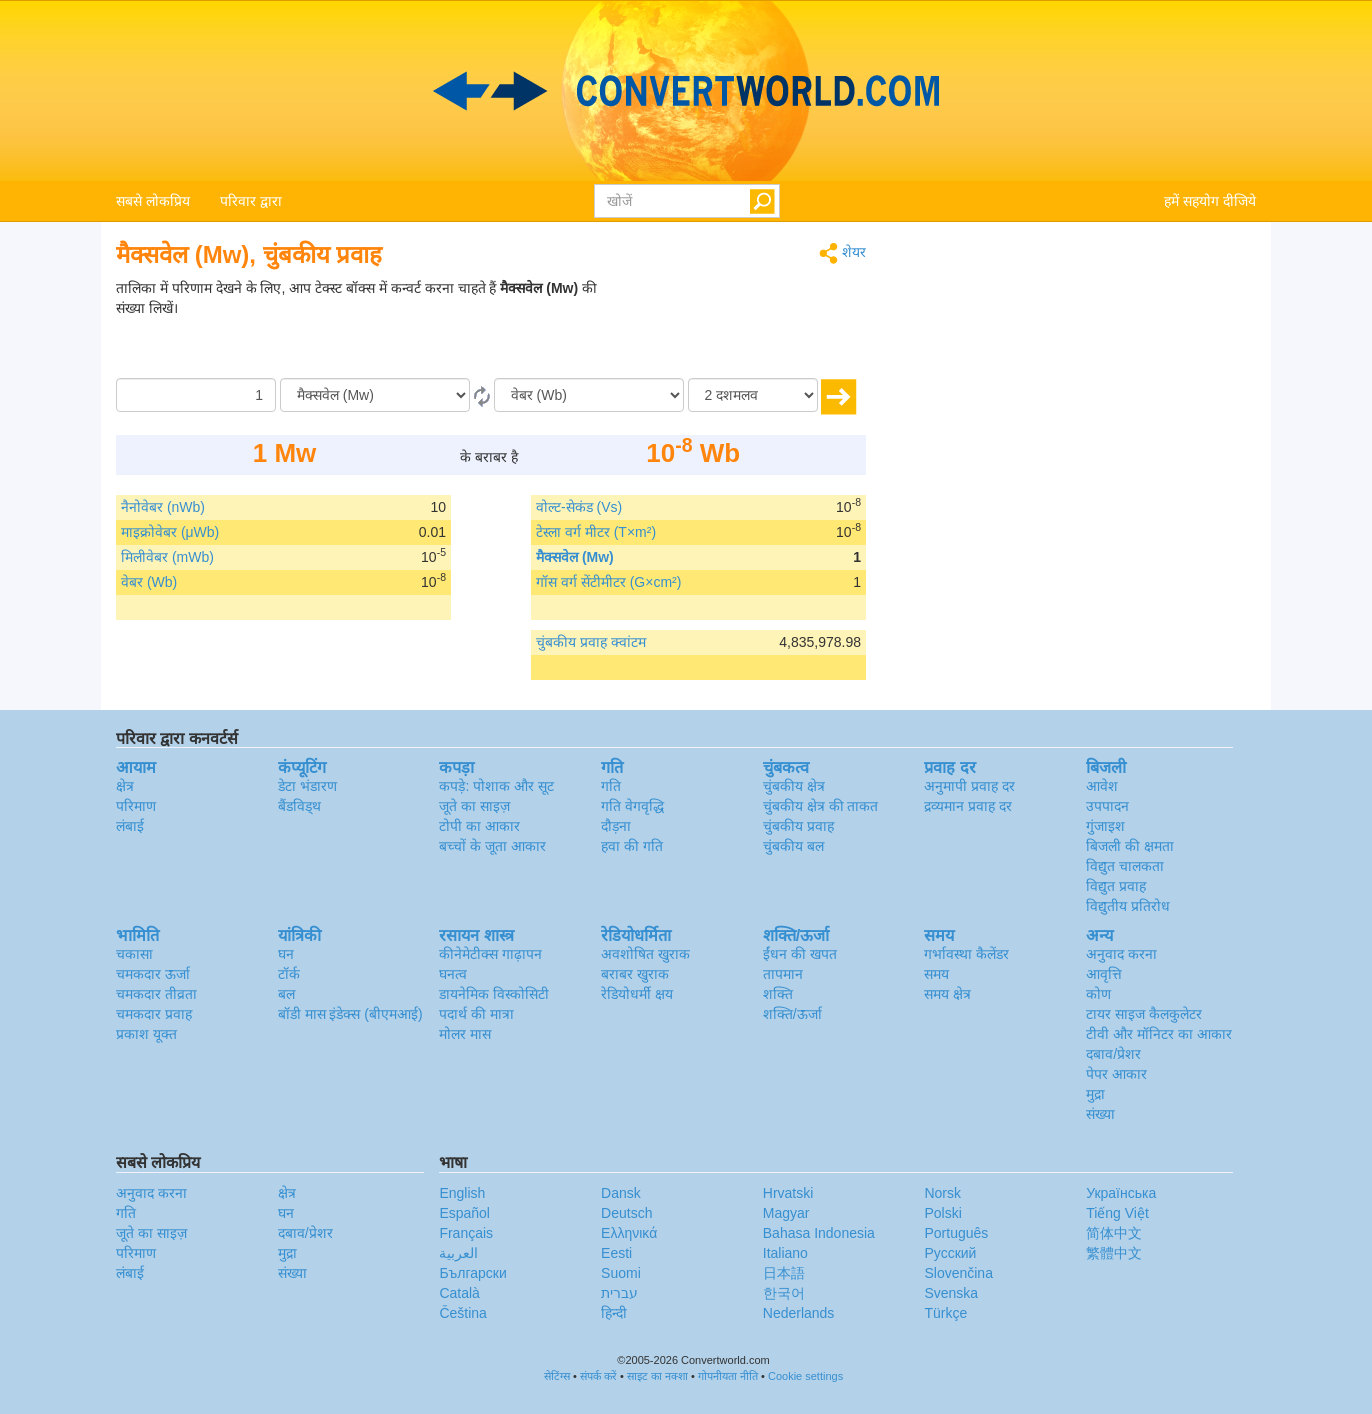 The height and width of the screenshot is (1414, 1372). What do you see at coordinates (1128, 906) in the screenshot?
I see `विद्युतीय प्रतिरोध` at bounding box center [1128, 906].